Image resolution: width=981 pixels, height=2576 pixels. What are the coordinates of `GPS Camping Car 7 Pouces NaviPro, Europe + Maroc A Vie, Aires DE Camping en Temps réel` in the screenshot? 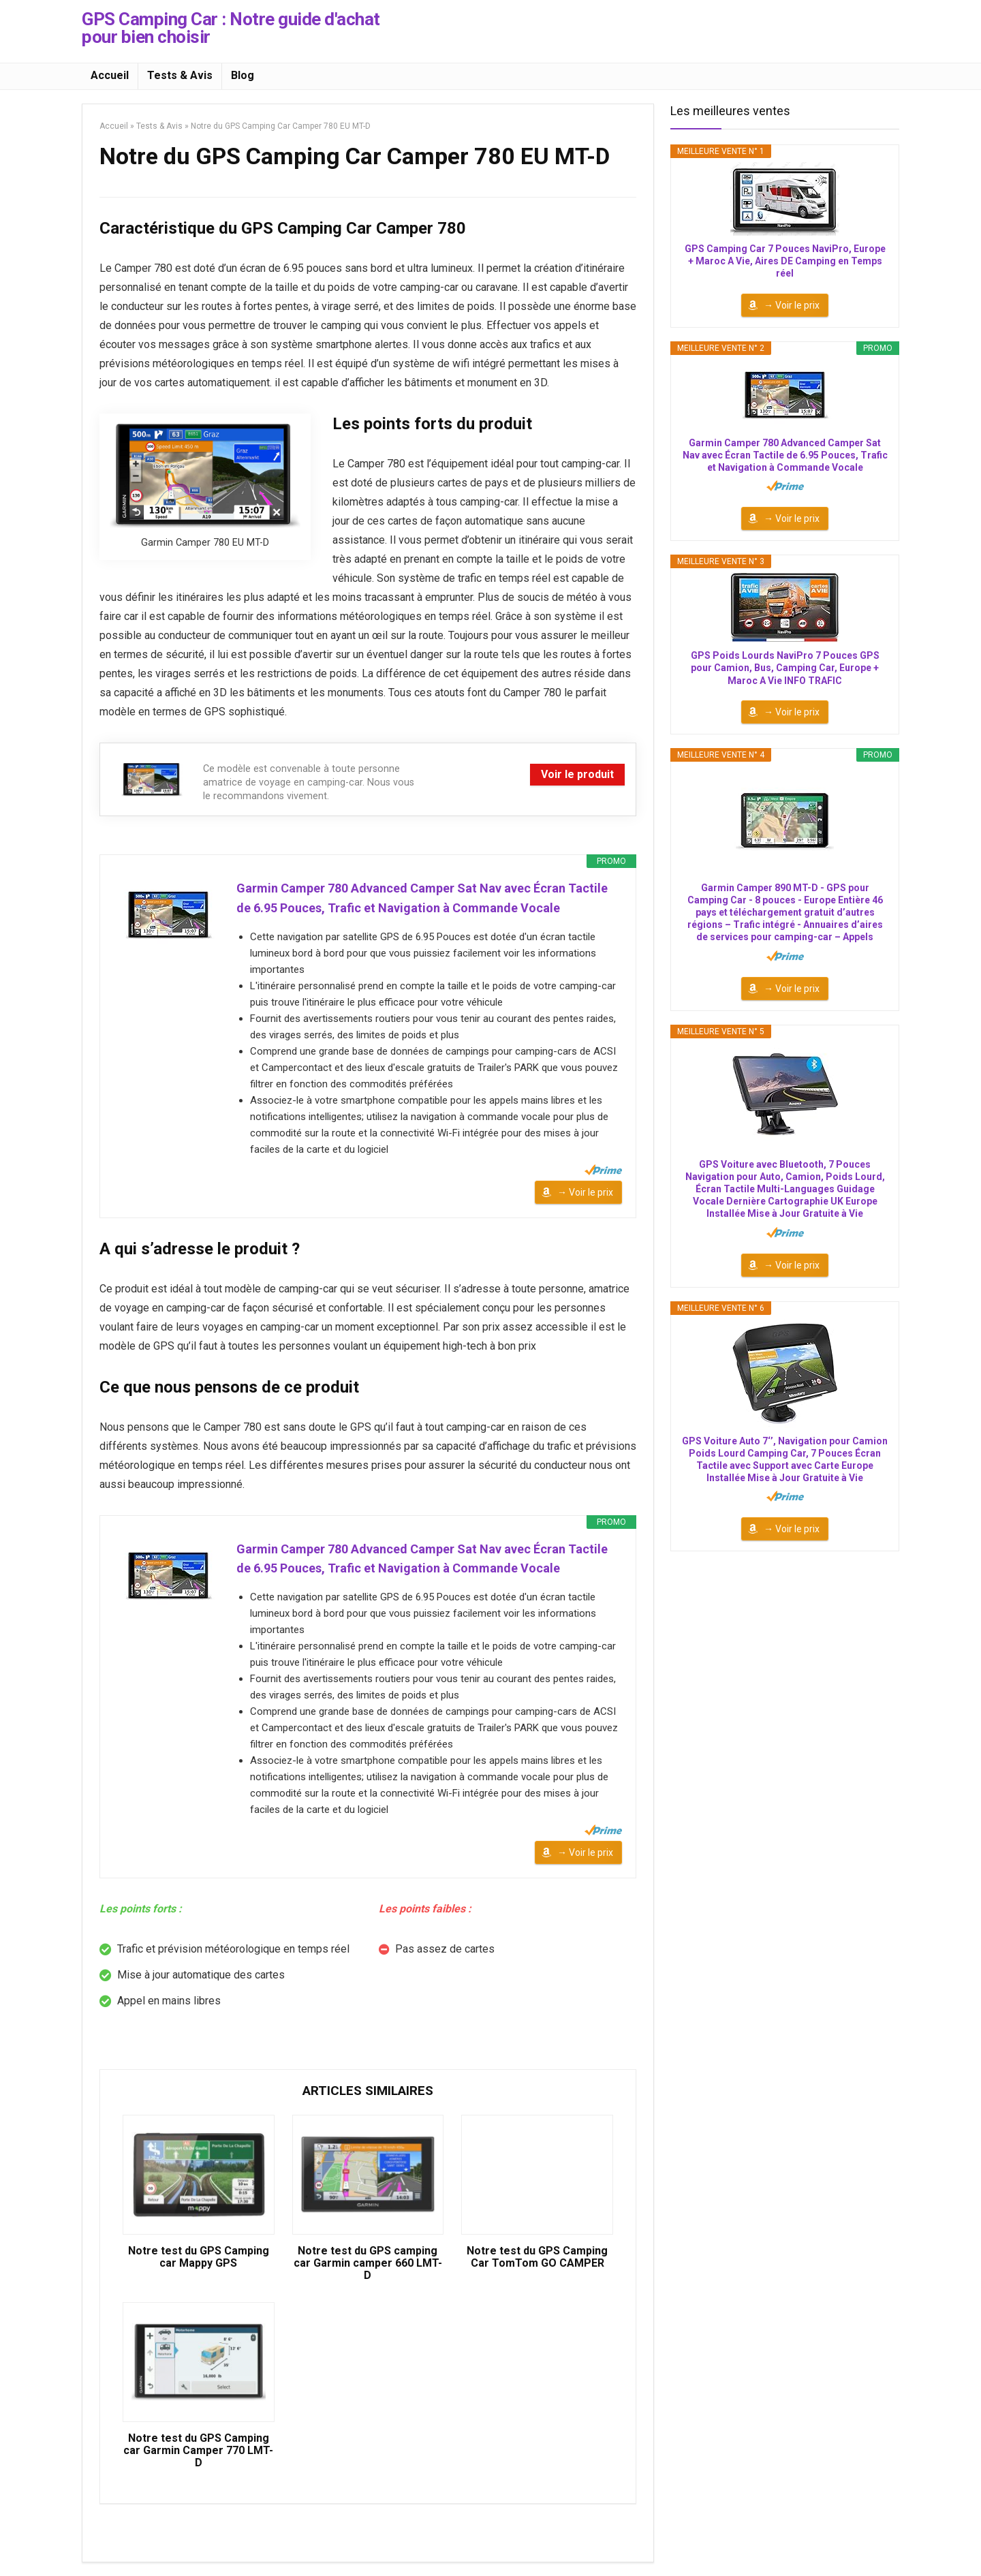 It's located at (785, 261).